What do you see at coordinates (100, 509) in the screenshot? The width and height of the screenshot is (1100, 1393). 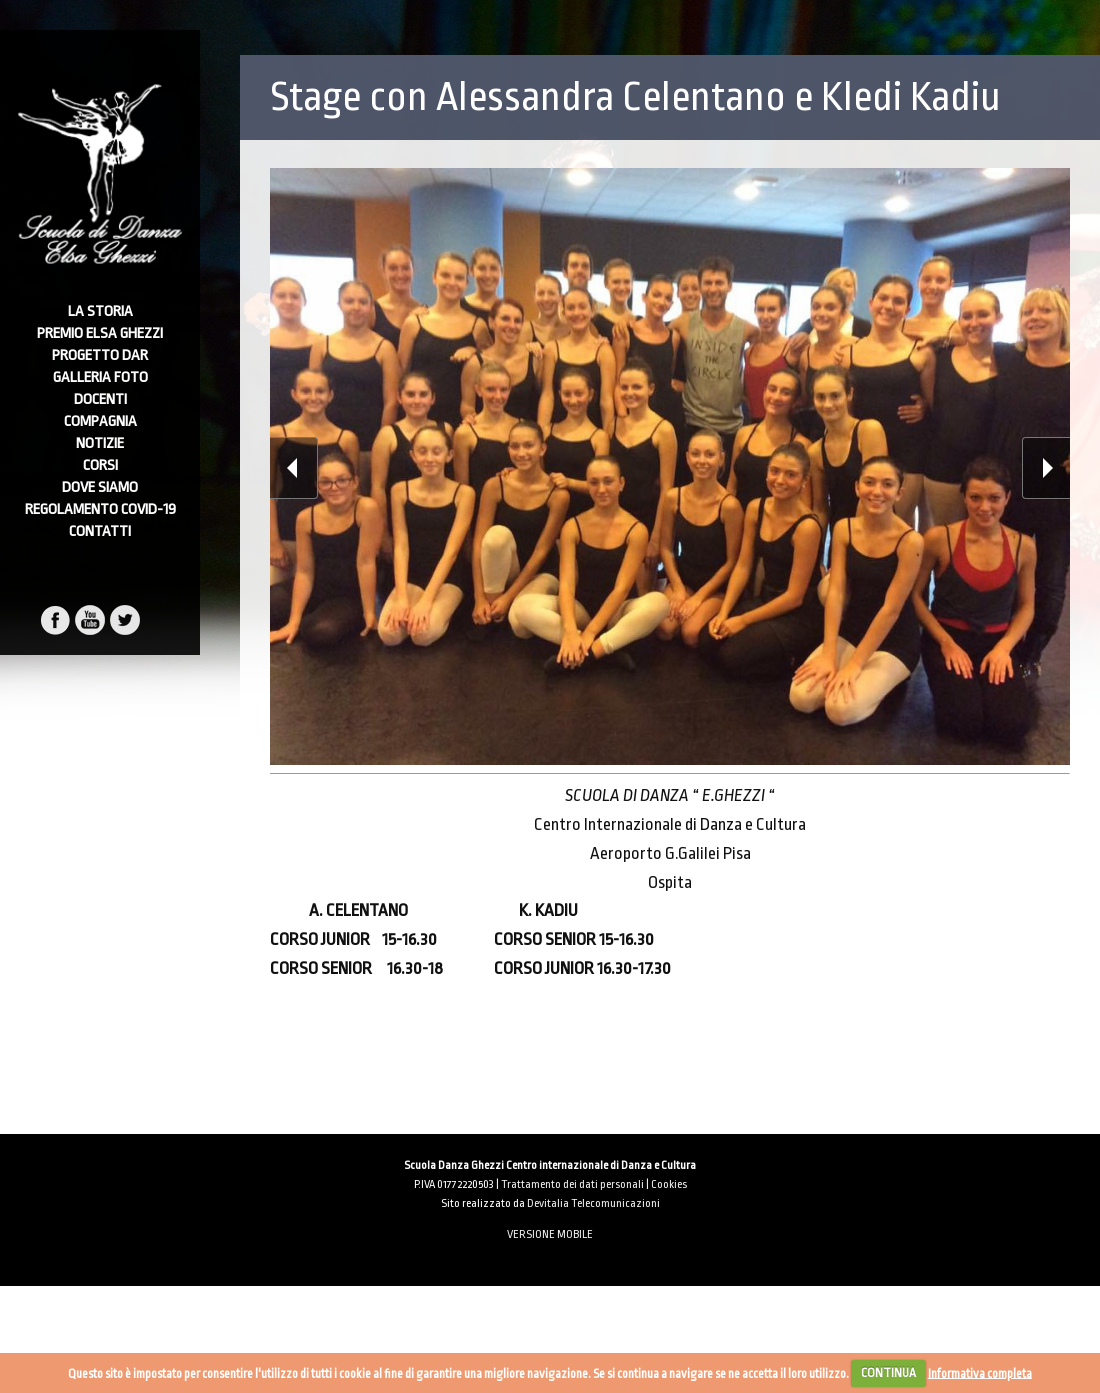 I see `Regolamento Covid-19` at bounding box center [100, 509].